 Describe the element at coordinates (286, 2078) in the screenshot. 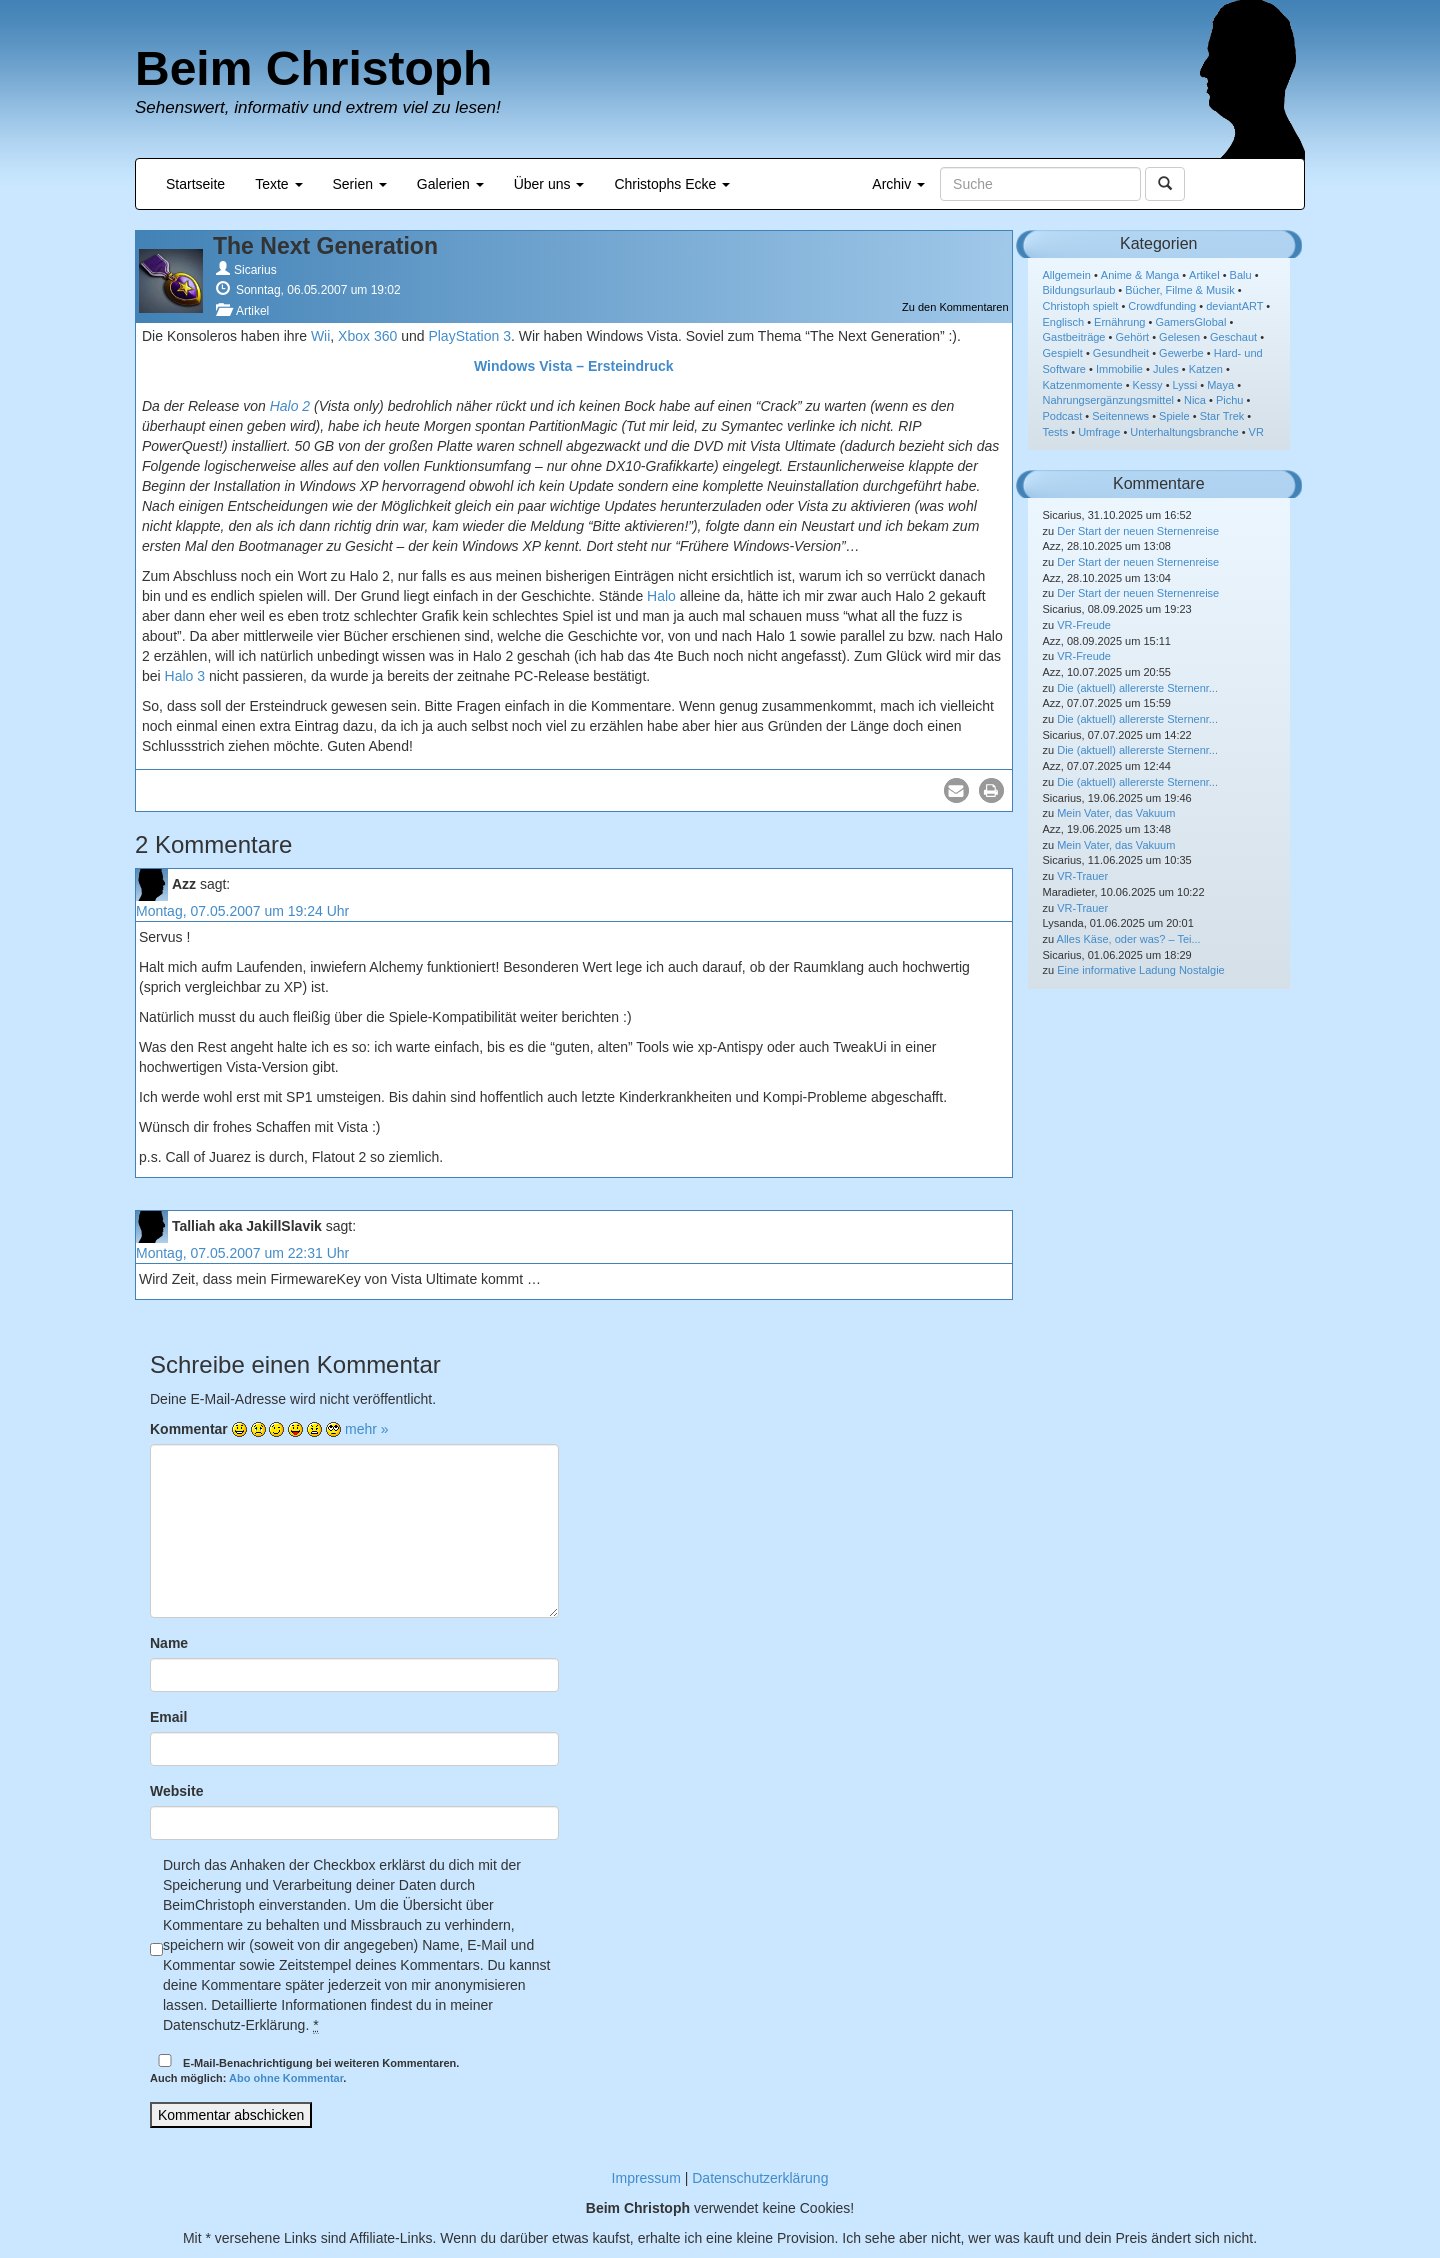

I see `Abo ohne Kommentar` at that location.